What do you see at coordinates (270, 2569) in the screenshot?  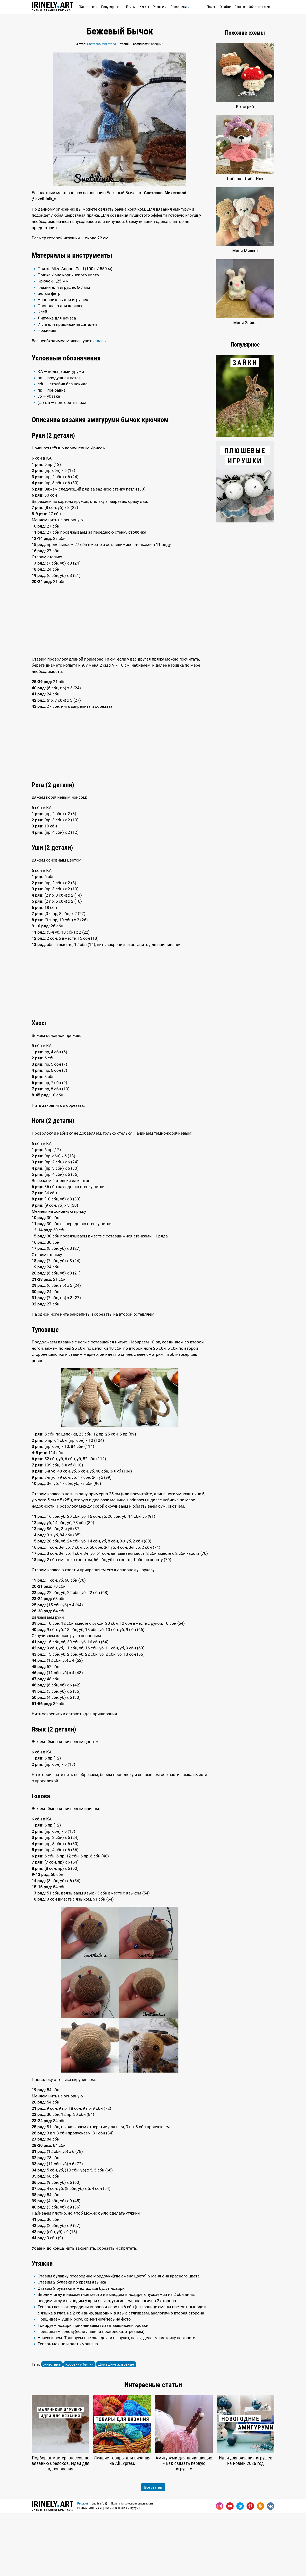 I see `[Вконтакте]` at bounding box center [270, 2569].